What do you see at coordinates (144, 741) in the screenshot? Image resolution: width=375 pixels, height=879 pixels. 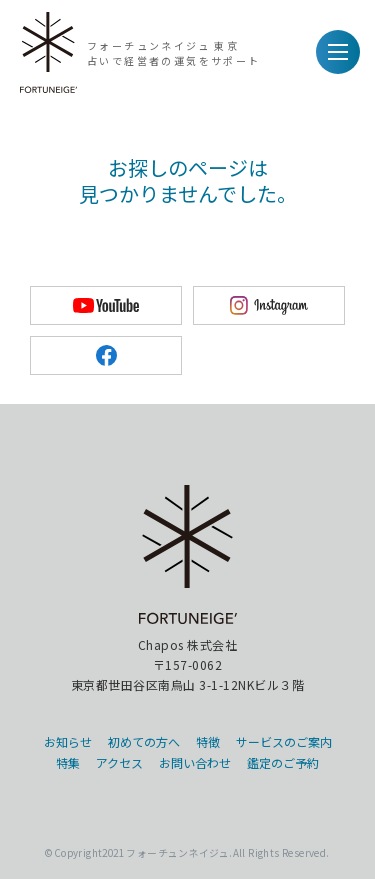 I see `初めての方へ` at bounding box center [144, 741].